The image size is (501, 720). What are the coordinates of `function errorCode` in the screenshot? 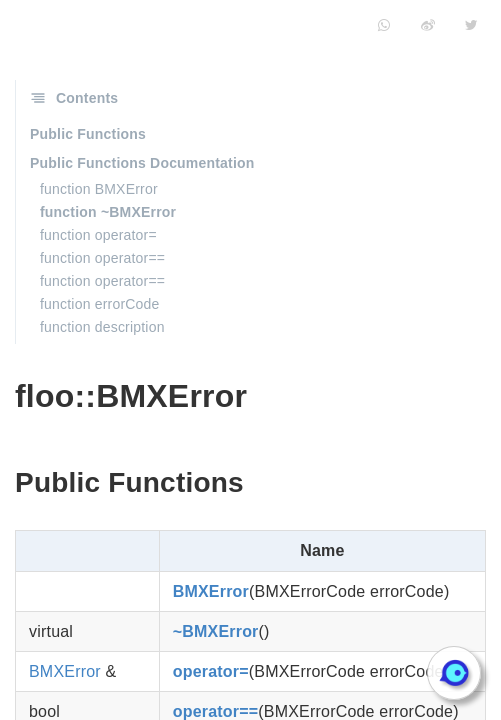 It's located at (100, 304).